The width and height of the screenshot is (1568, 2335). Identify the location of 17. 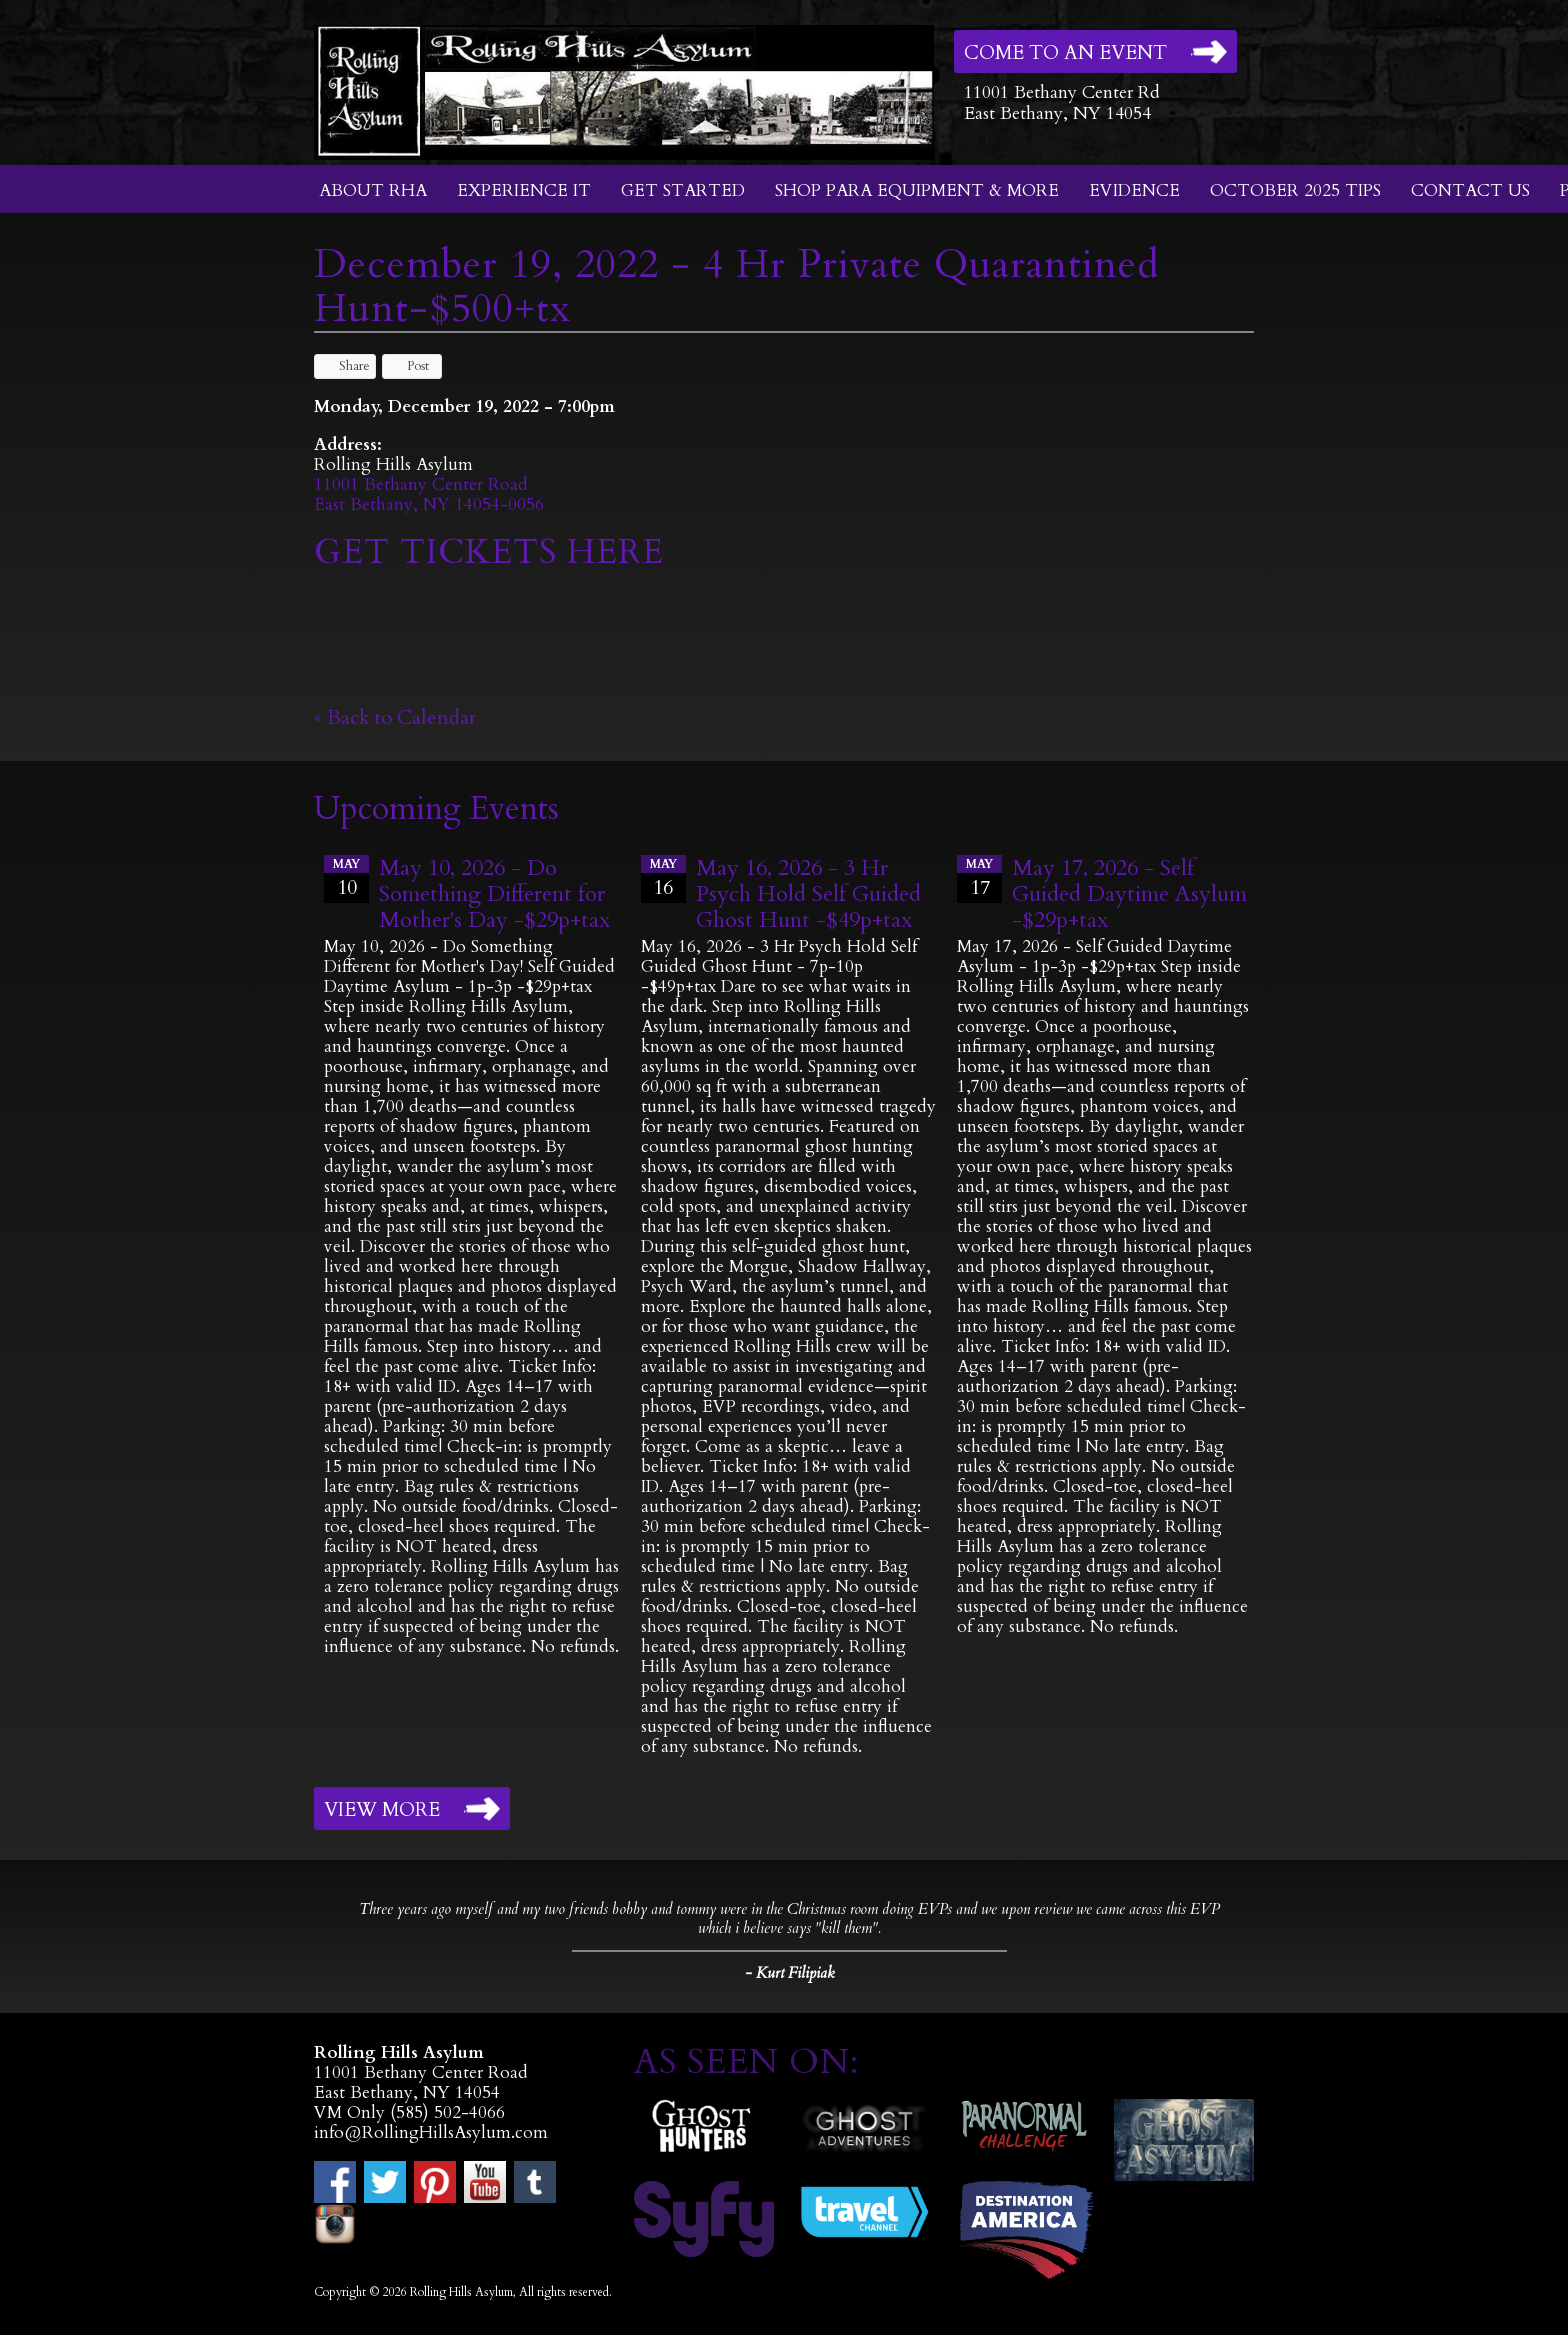
(979, 878).